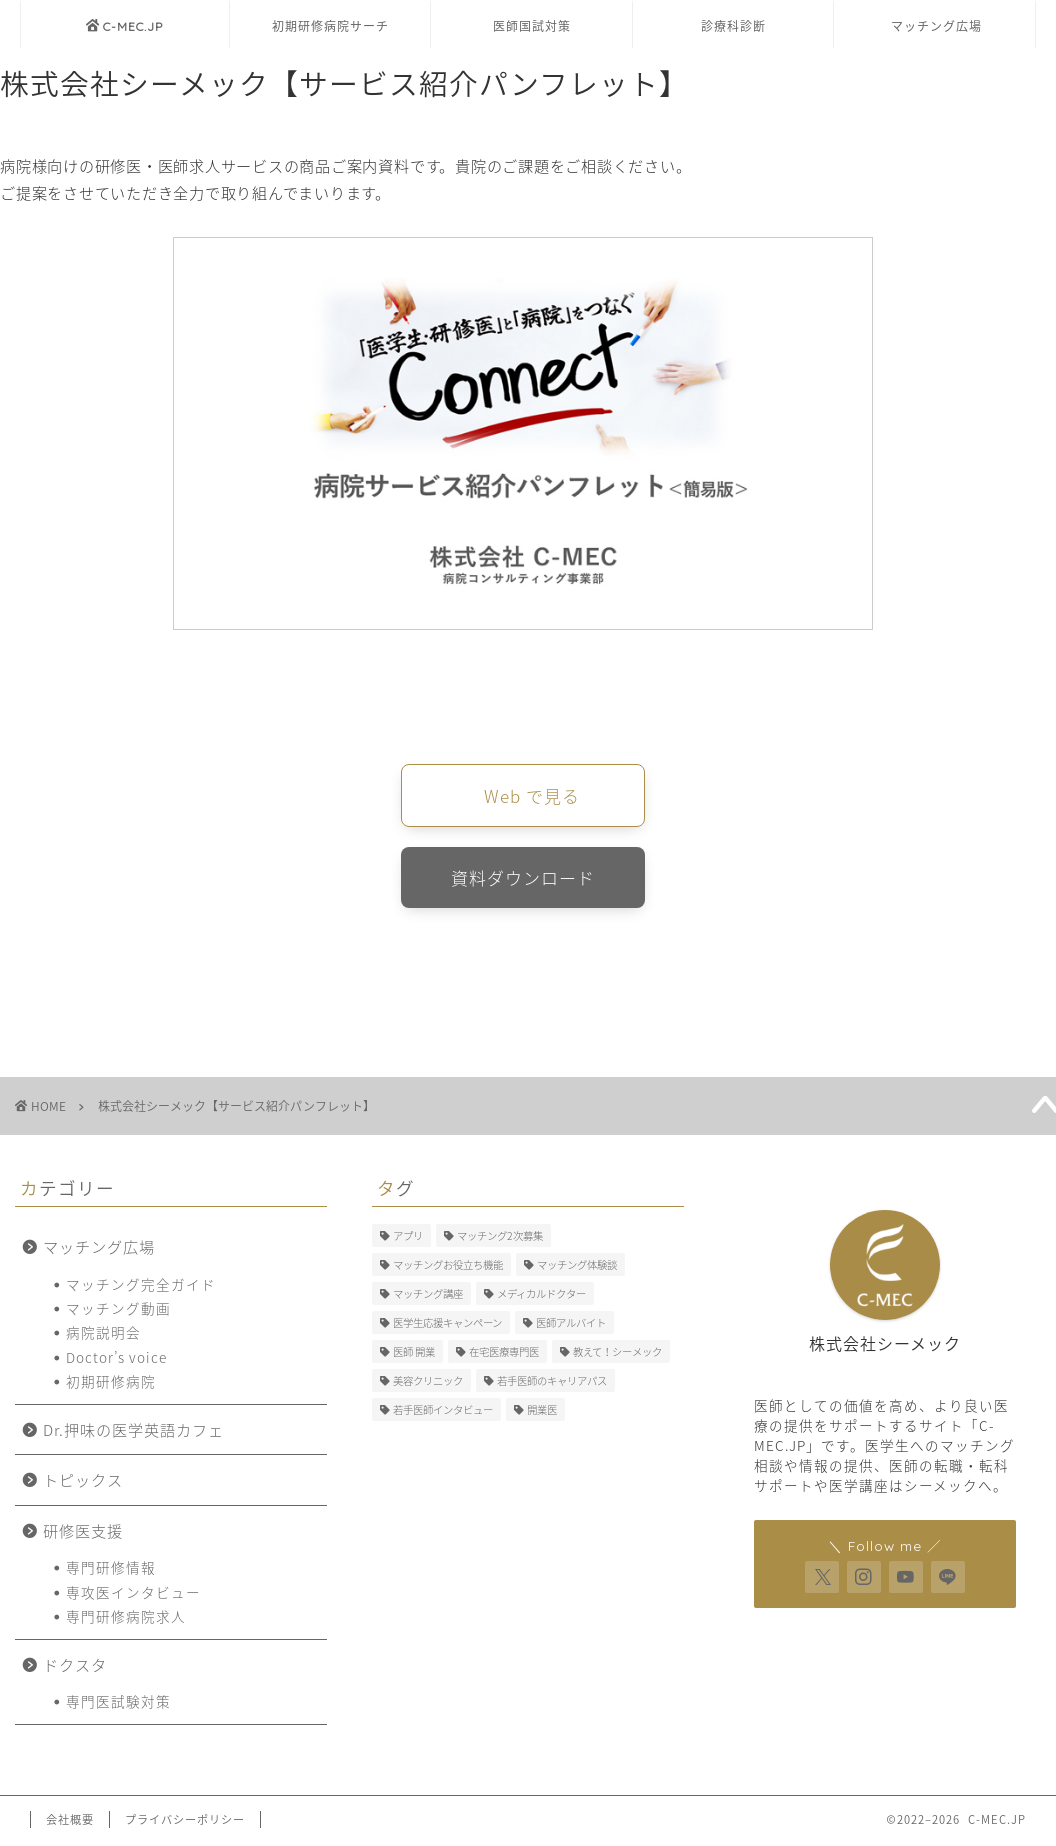 This screenshot has height=1846, width=1056. What do you see at coordinates (116, 1360) in the screenshot?
I see `Doctor’s voice` at bounding box center [116, 1360].